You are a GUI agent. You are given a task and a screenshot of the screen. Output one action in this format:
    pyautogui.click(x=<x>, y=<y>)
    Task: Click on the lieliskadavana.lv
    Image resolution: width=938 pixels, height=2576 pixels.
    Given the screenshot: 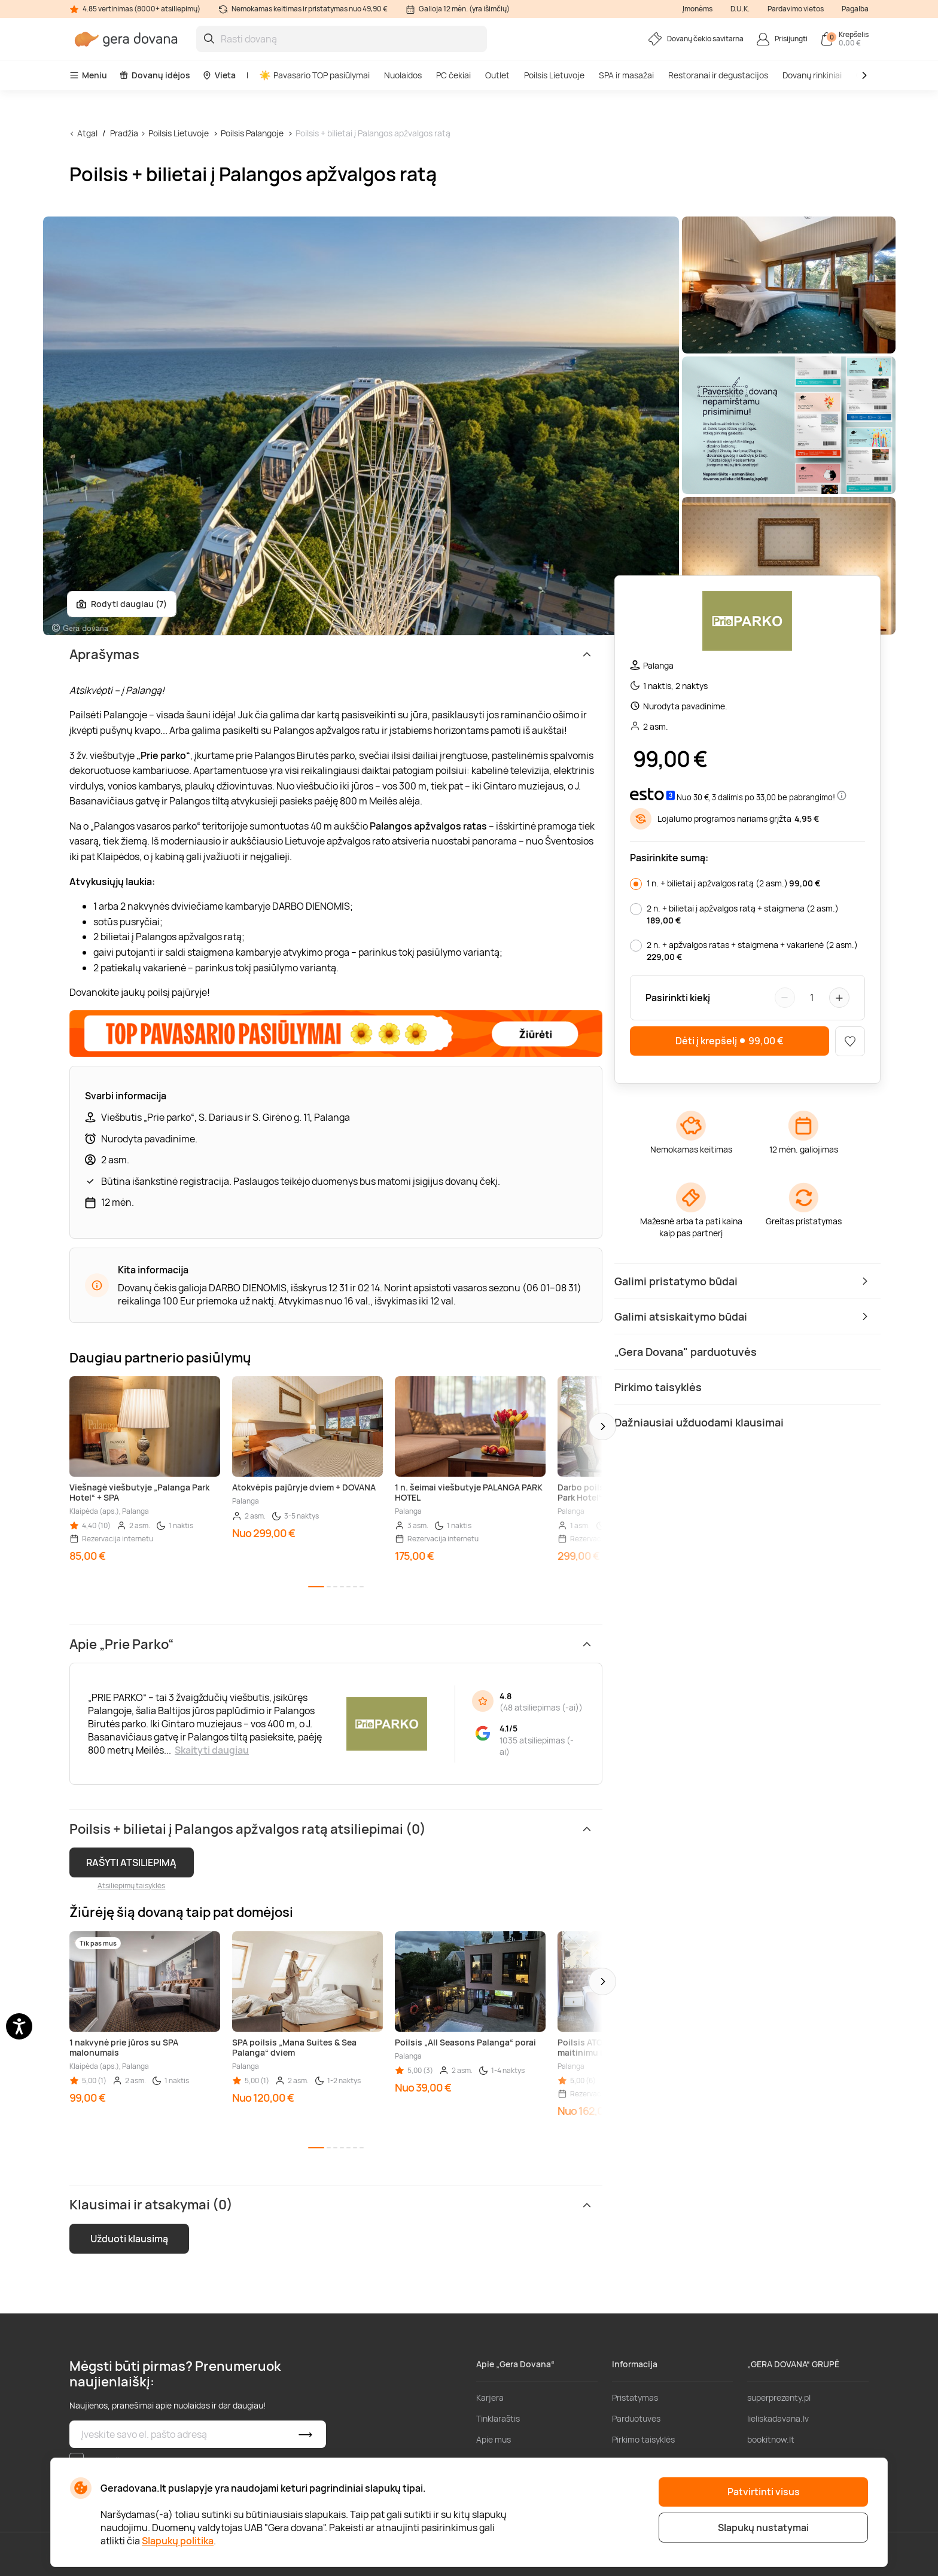 What is the action you would take?
    pyautogui.click(x=778, y=2418)
    